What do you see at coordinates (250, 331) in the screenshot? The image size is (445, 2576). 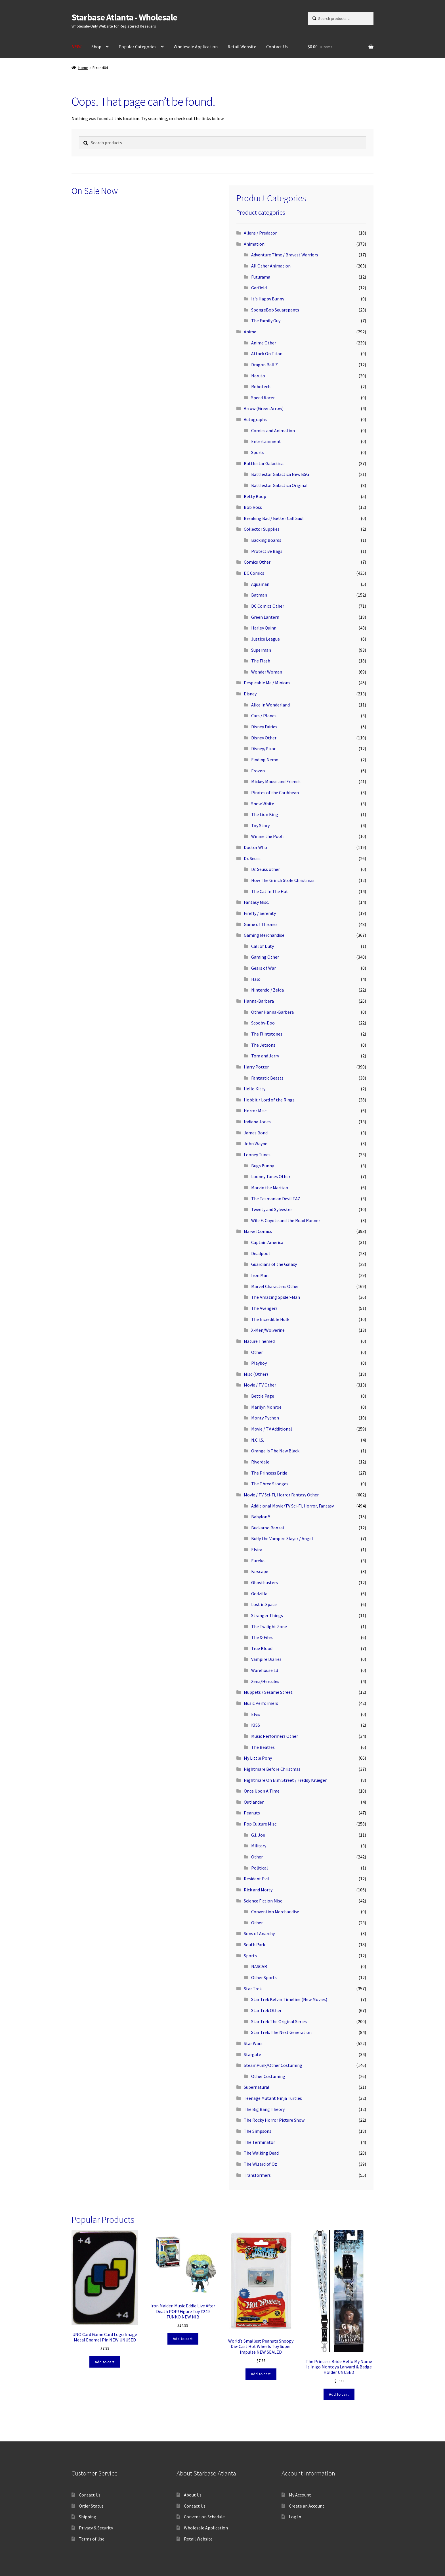 I see `Anime` at bounding box center [250, 331].